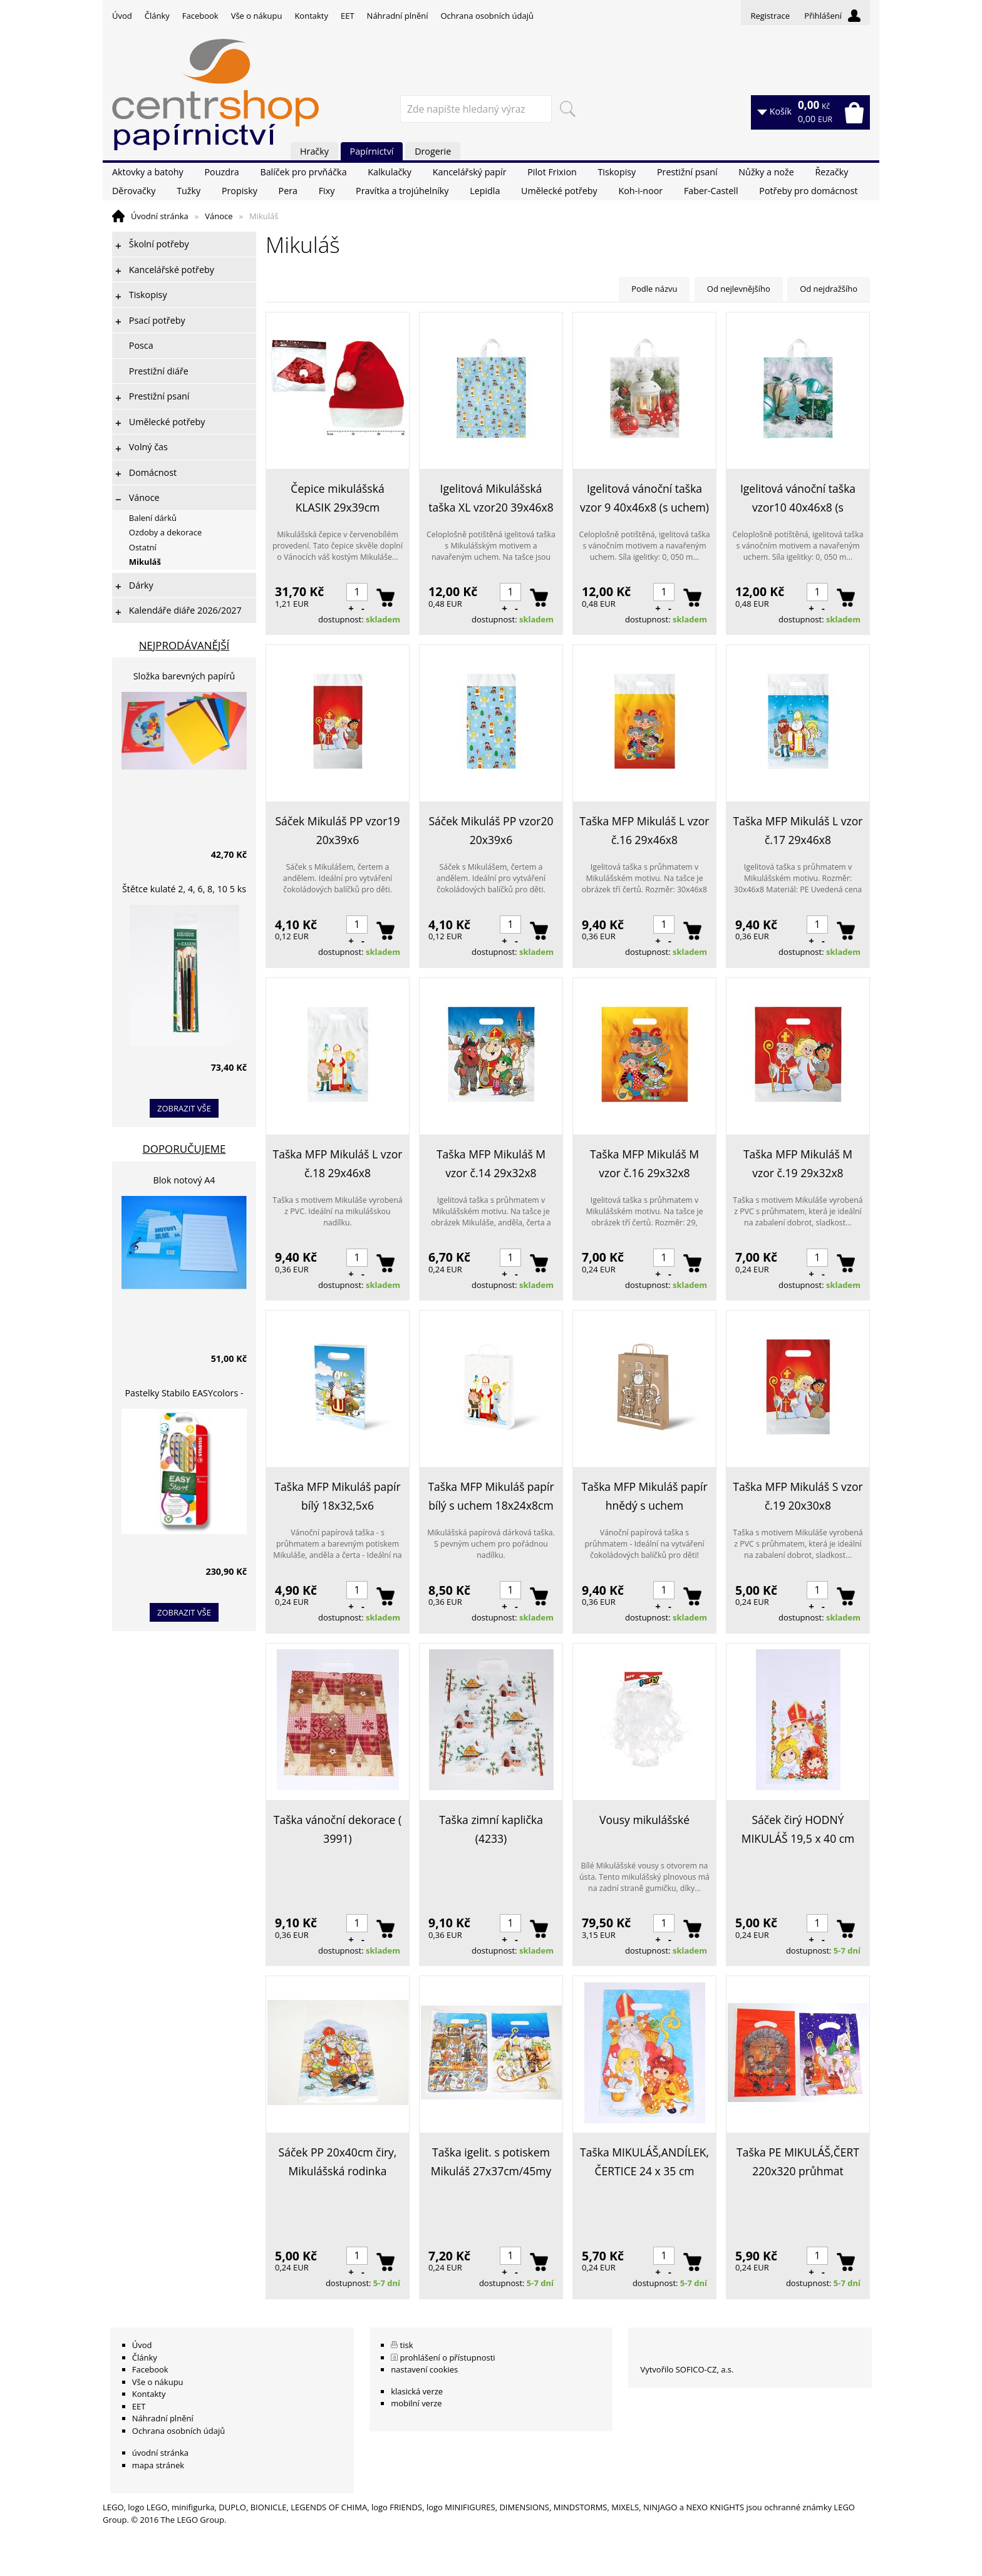 This screenshot has height=2576, width=982. Describe the element at coordinates (338, 2161) in the screenshot. I see `Sáček PP 20x40cm čiry, Mikulášská rodinka` at that location.